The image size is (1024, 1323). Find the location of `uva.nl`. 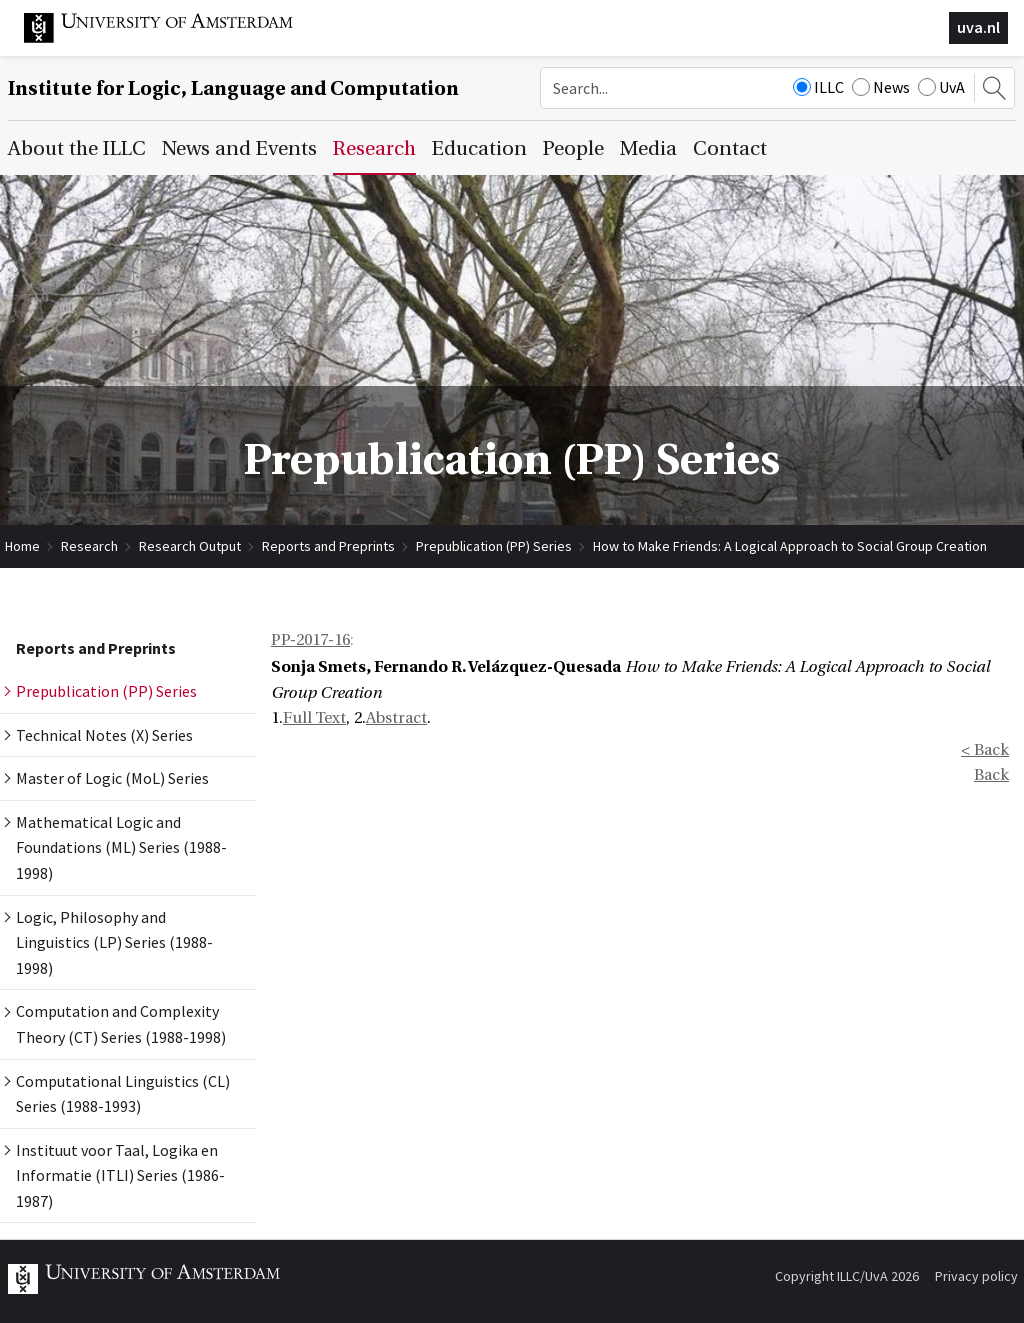

uva.nl is located at coordinates (978, 27).